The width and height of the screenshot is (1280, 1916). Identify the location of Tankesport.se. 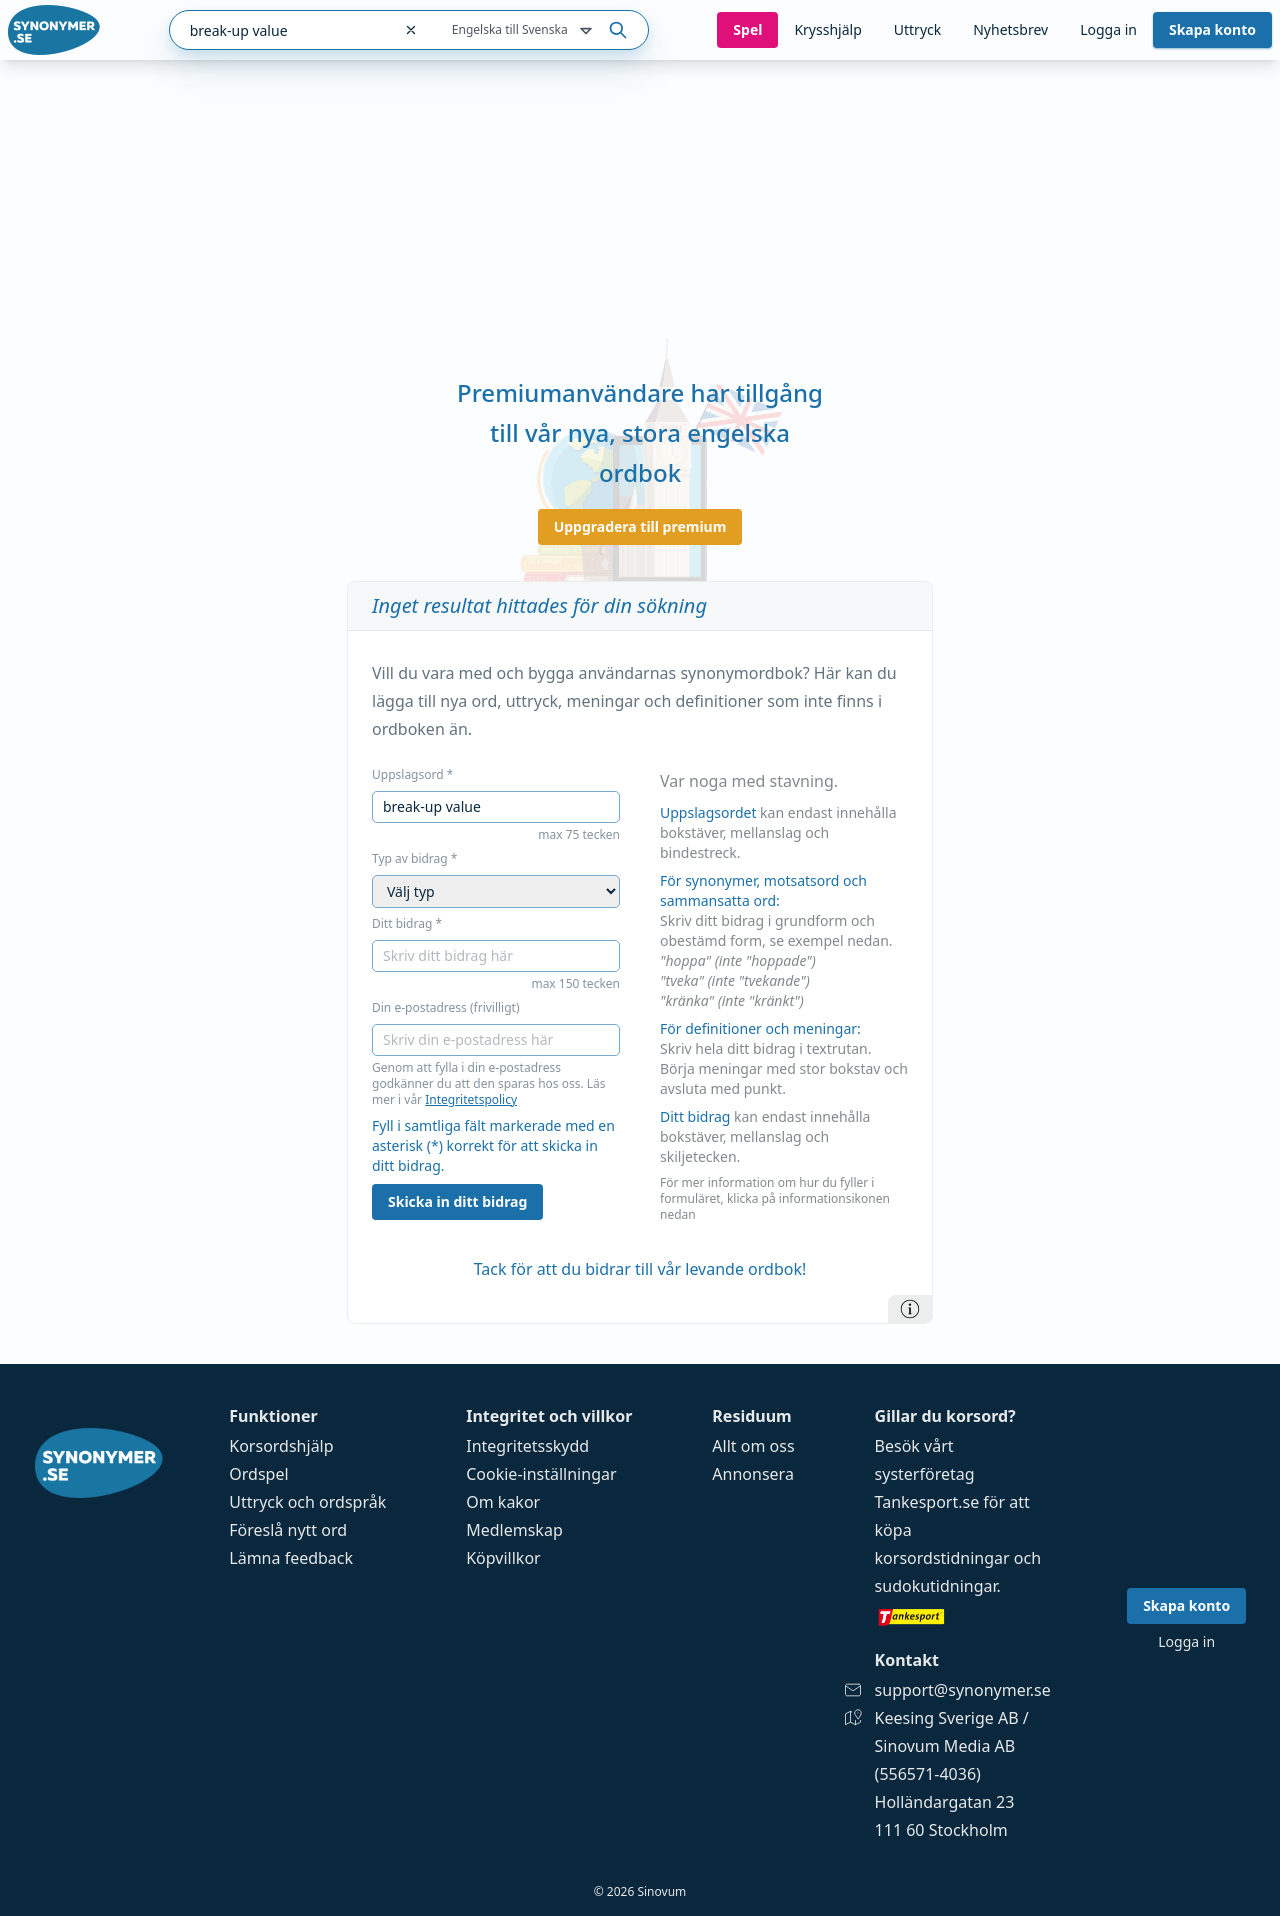
(927, 1502).